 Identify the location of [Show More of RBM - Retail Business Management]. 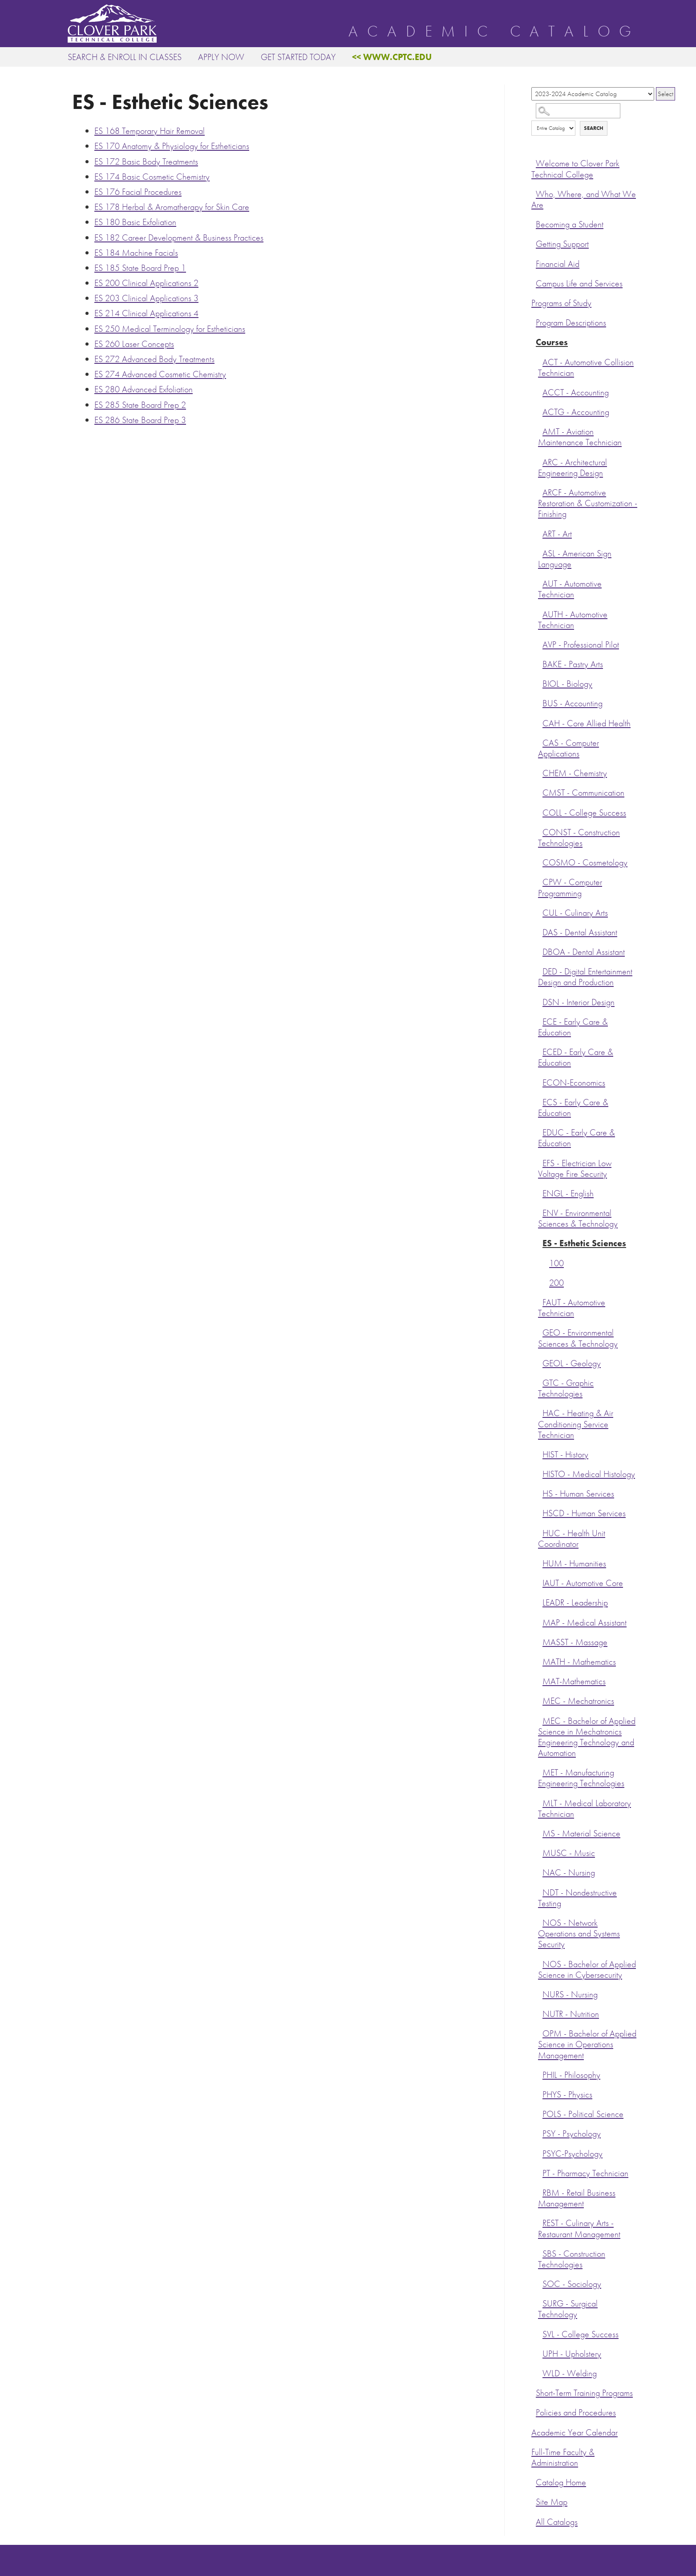
(540, 2192).